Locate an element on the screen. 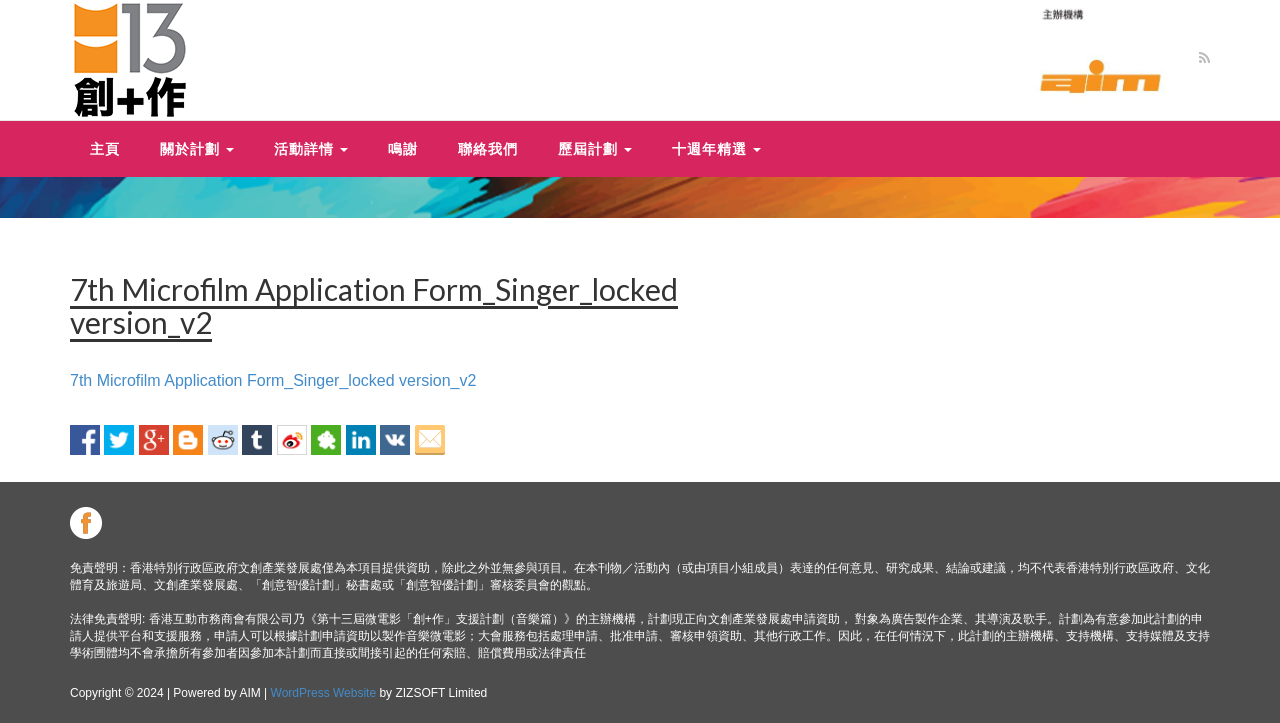  歷屆計劃 is located at coordinates (595, 148).